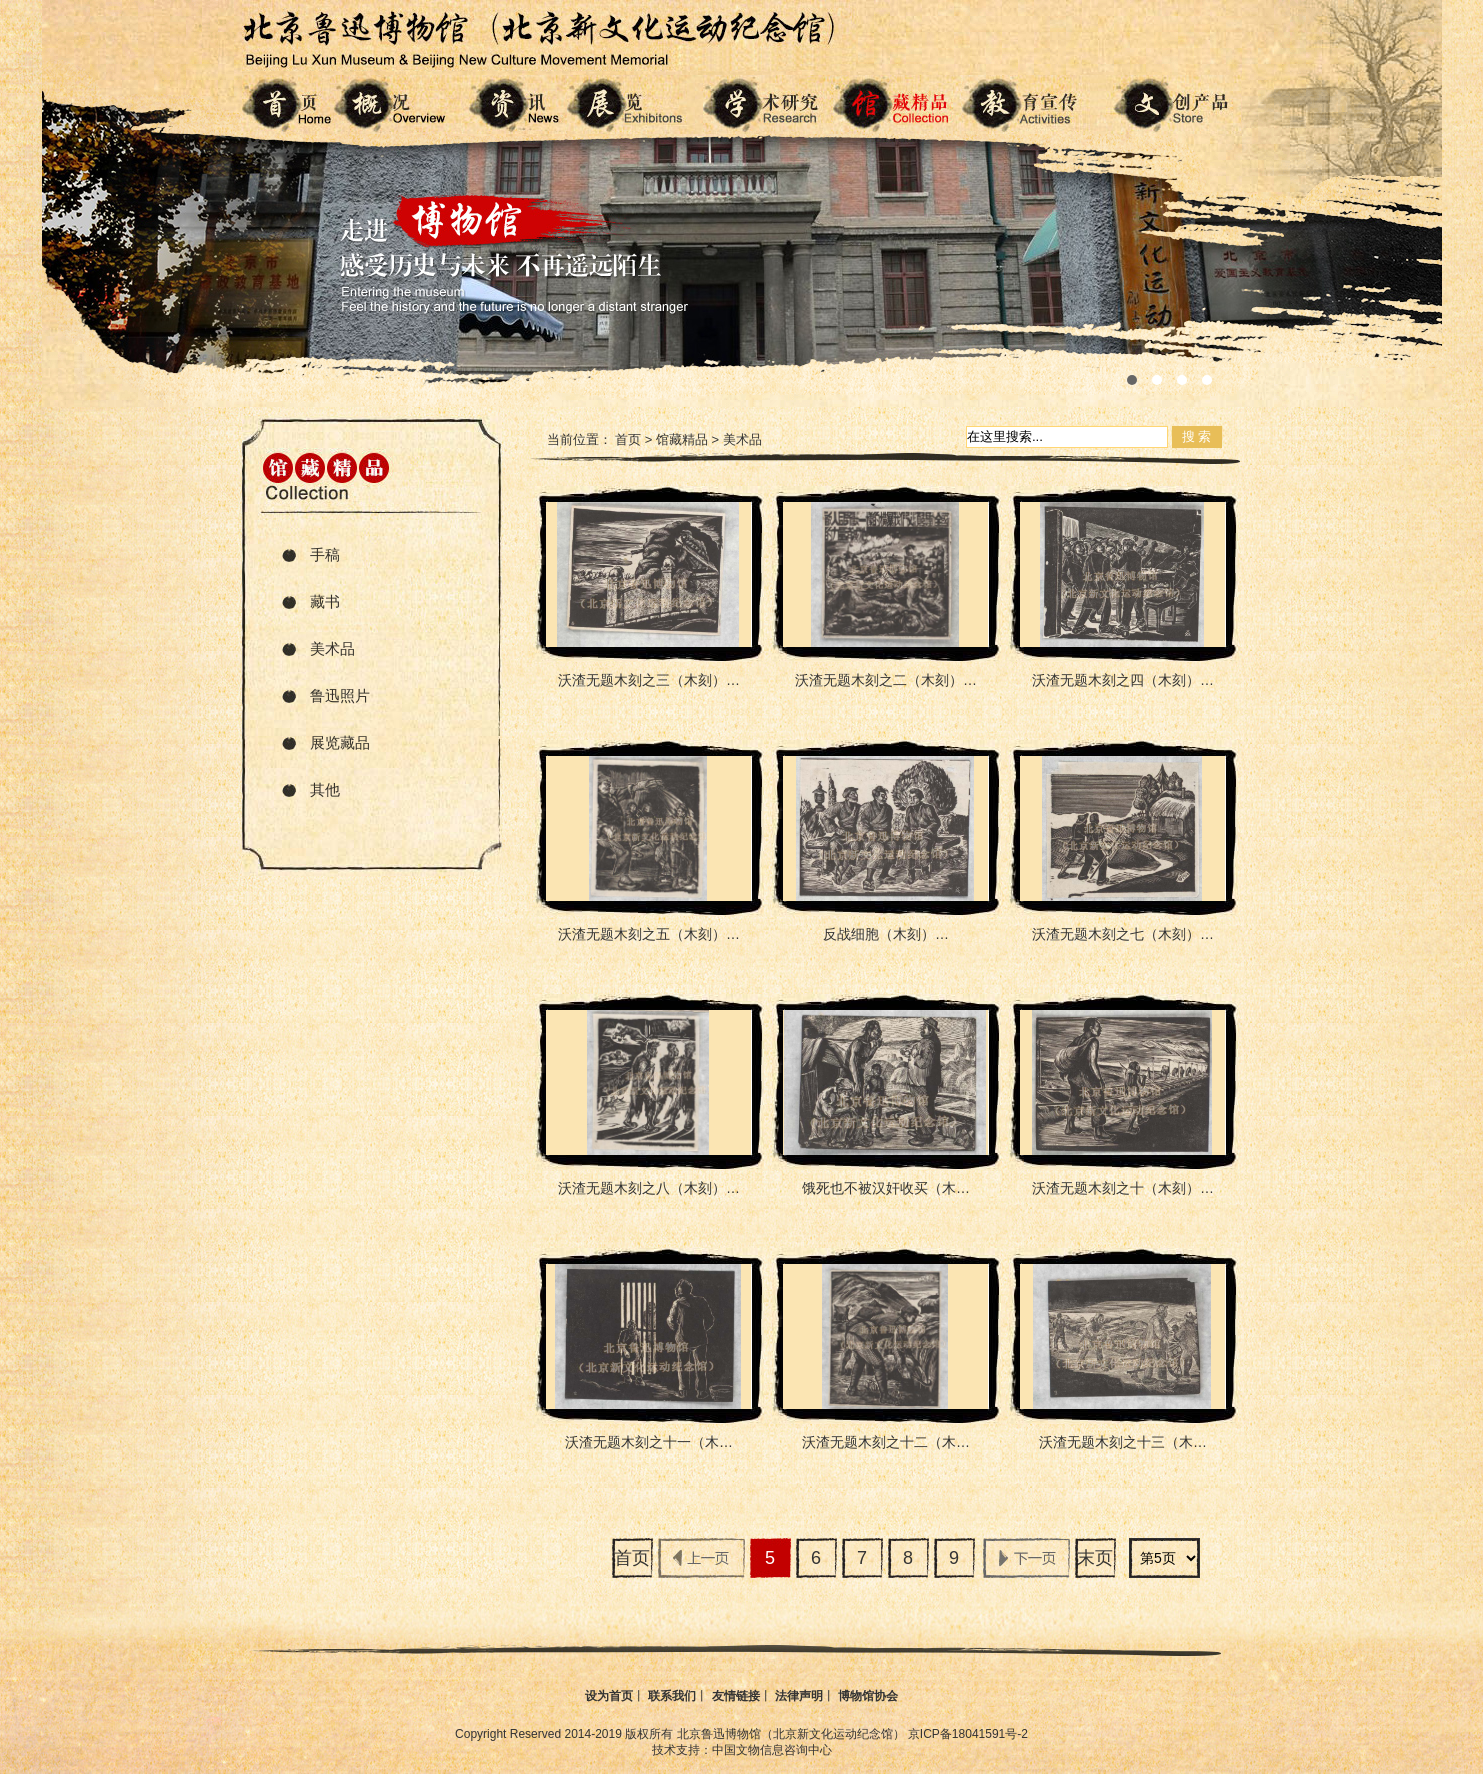 Image resolution: width=1483 pixels, height=1774 pixels. What do you see at coordinates (649, 1188) in the screenshot?
I see `沃渣无题木刻之八（木刻）…` at bounding box center [649, 1188].